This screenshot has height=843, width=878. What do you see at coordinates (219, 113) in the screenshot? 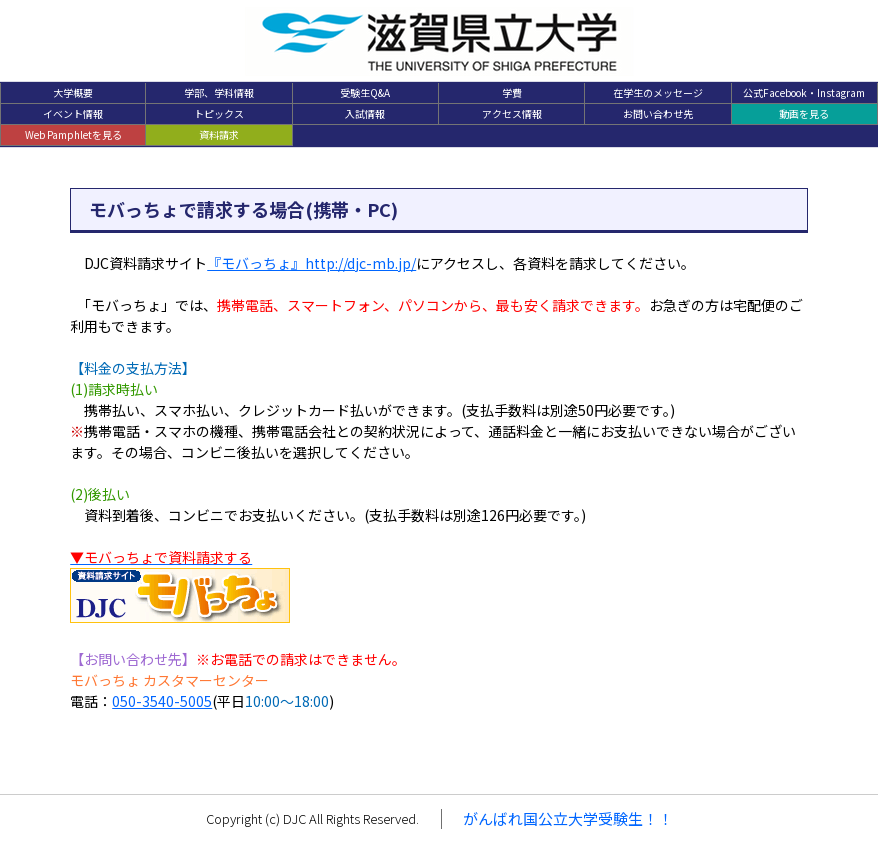
I see `トピックス` at bounding box center [219, 113].